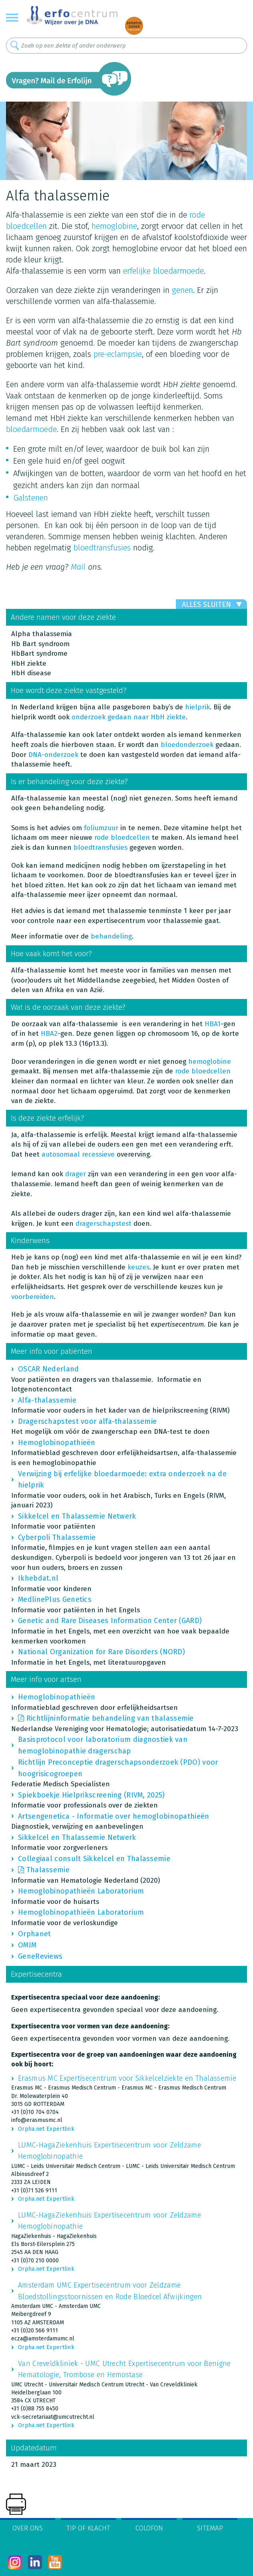 The image size is (253, 2576). What do you see at coordinates (118, 1768) in the screenshot?
I see `Richtlijn Preconceptie dragerschapsonderzoek (PDO) voor hoogrisicogroepen` at bounding box center [118, 1768].